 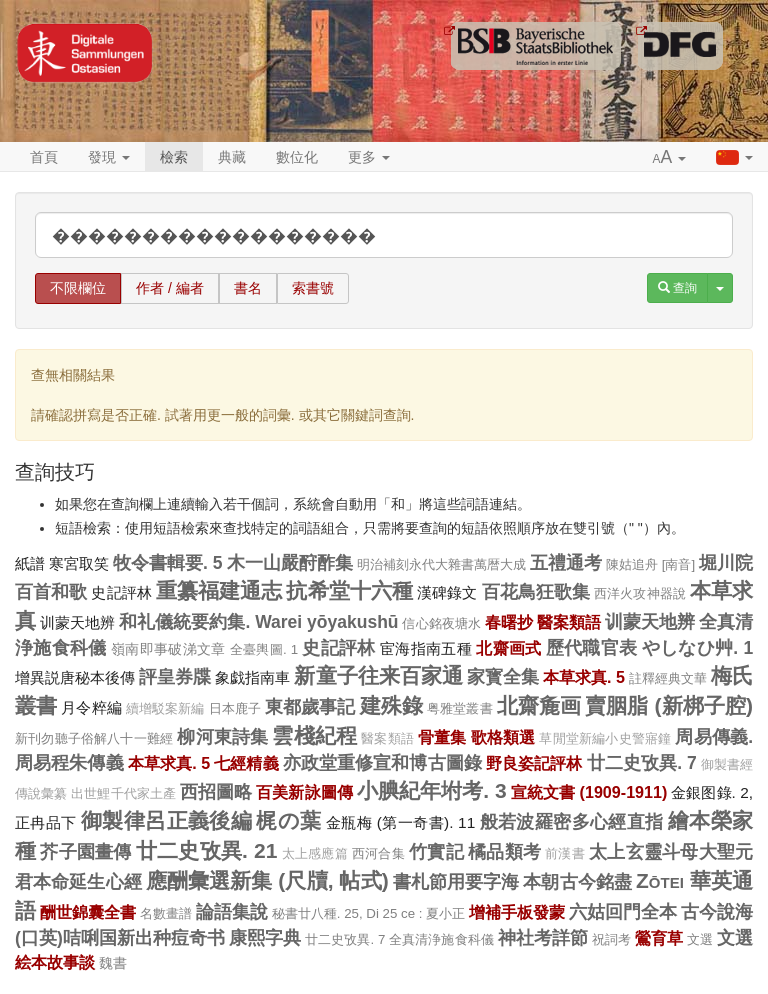 What do you see at coordinates (109, 157) in the screenshot?
I see `發現 [button]` at bounding box center [109, 157].